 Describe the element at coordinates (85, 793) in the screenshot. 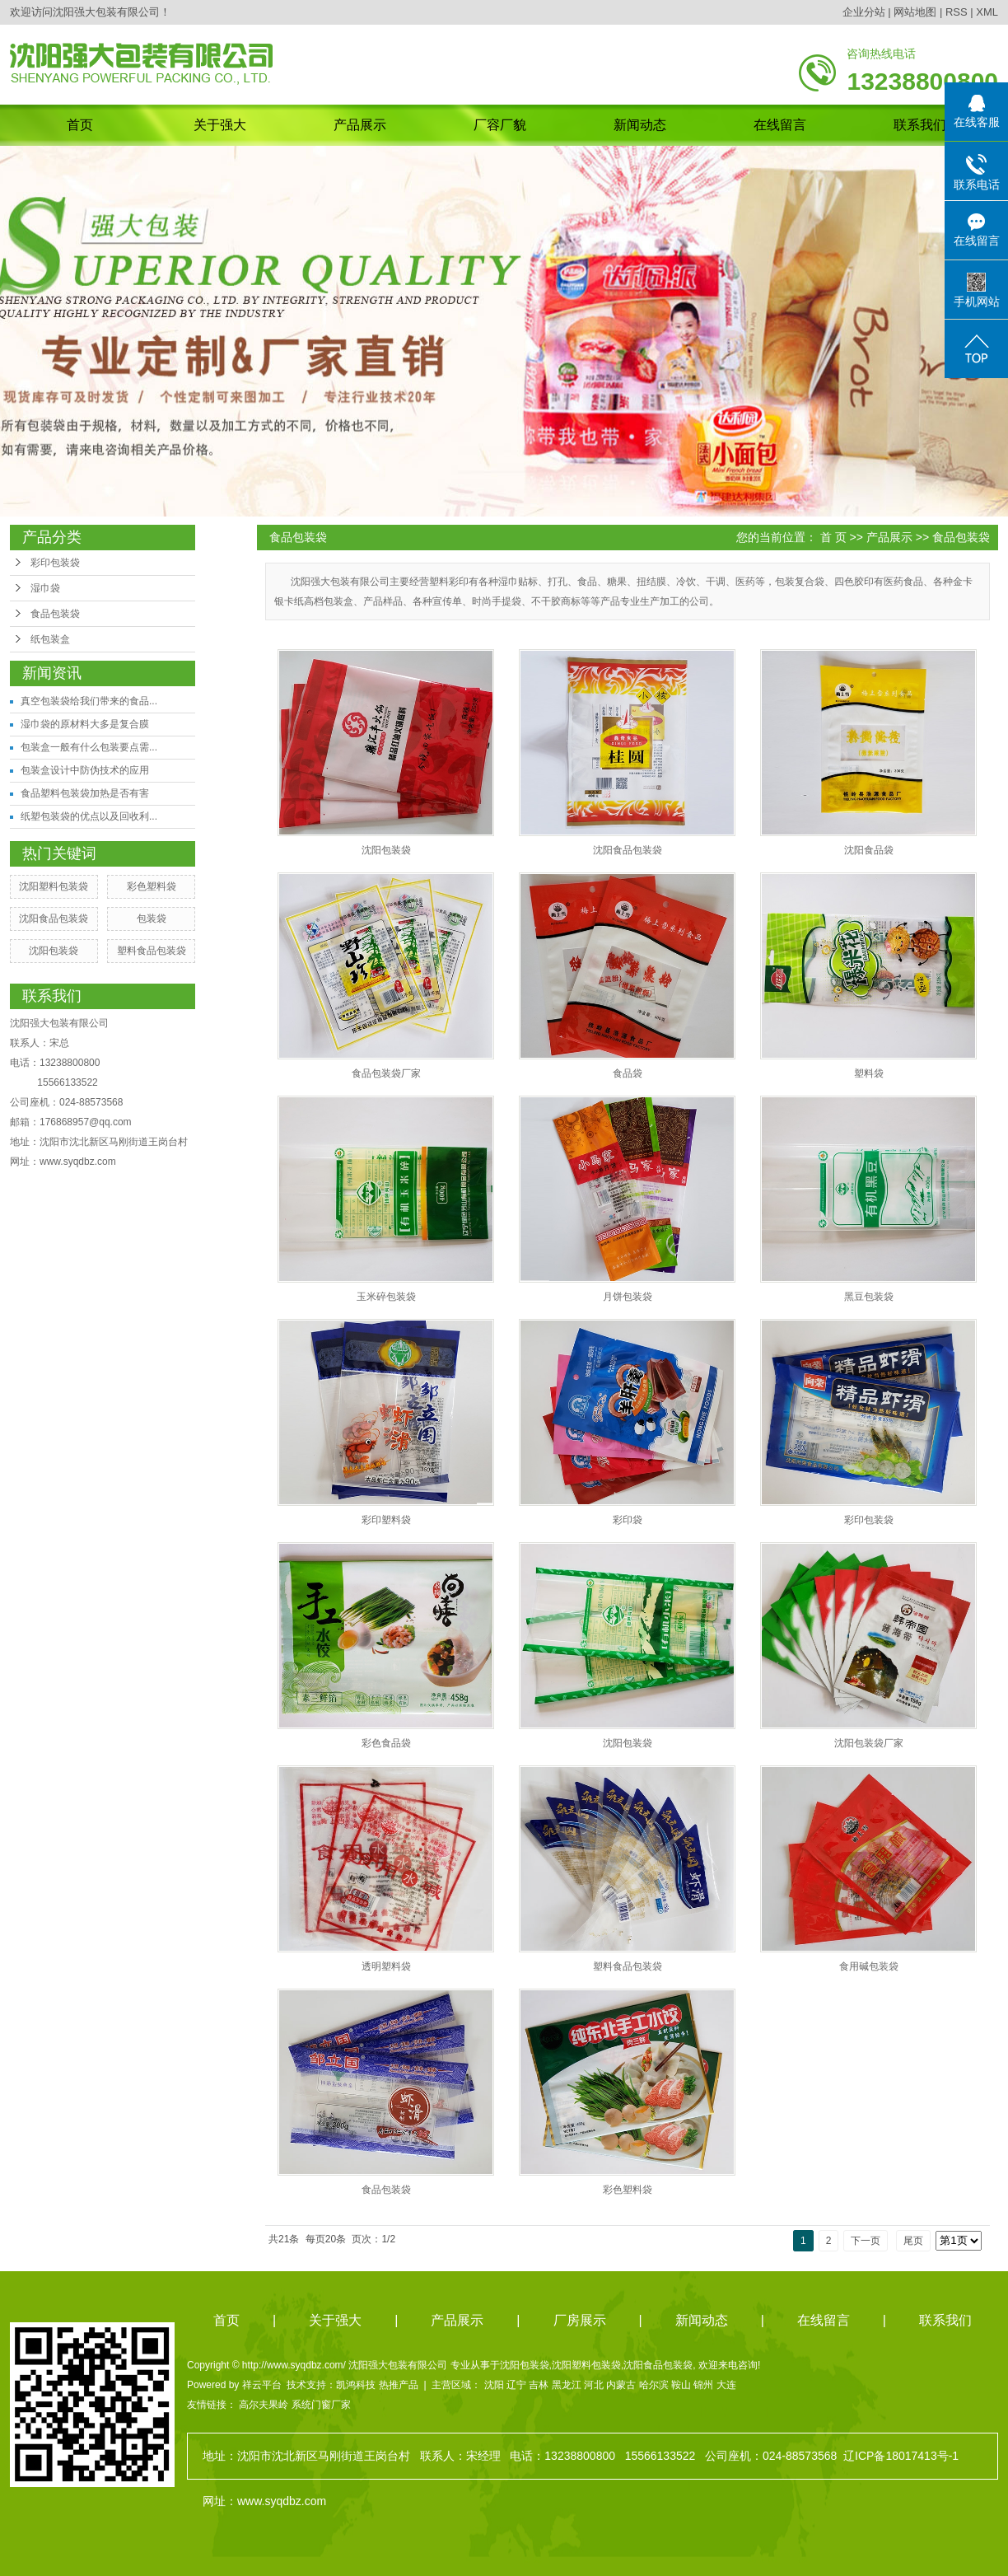

I see `食品塑料包装袋加热是否有害` at that location.